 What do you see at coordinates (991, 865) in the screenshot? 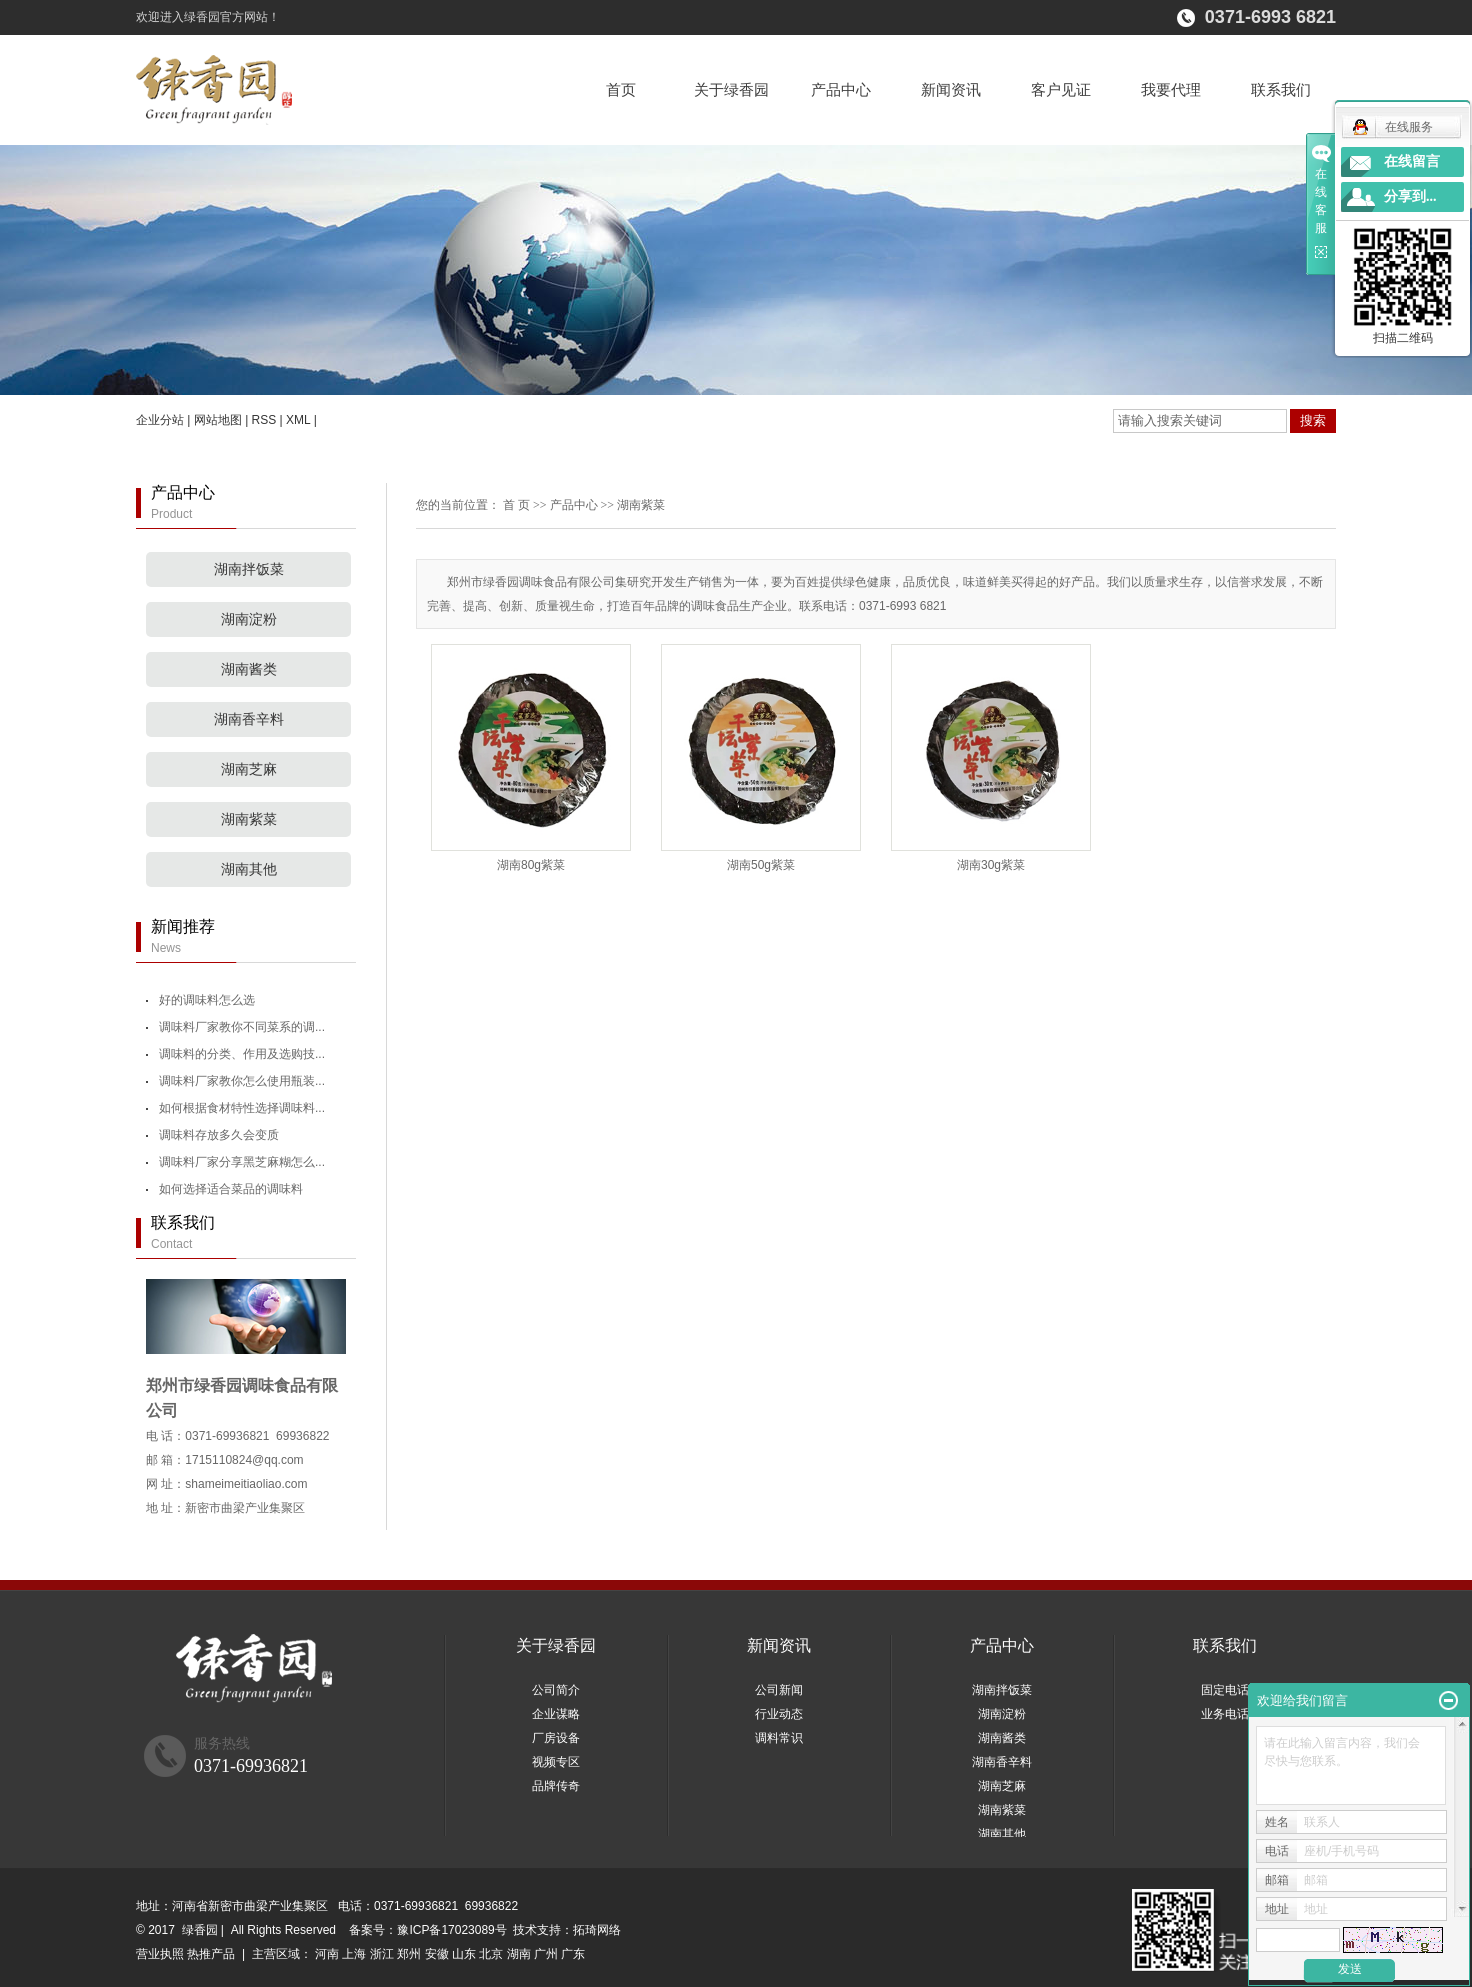
I see `湖南30g紫菜` at bounding box center [991, 865].